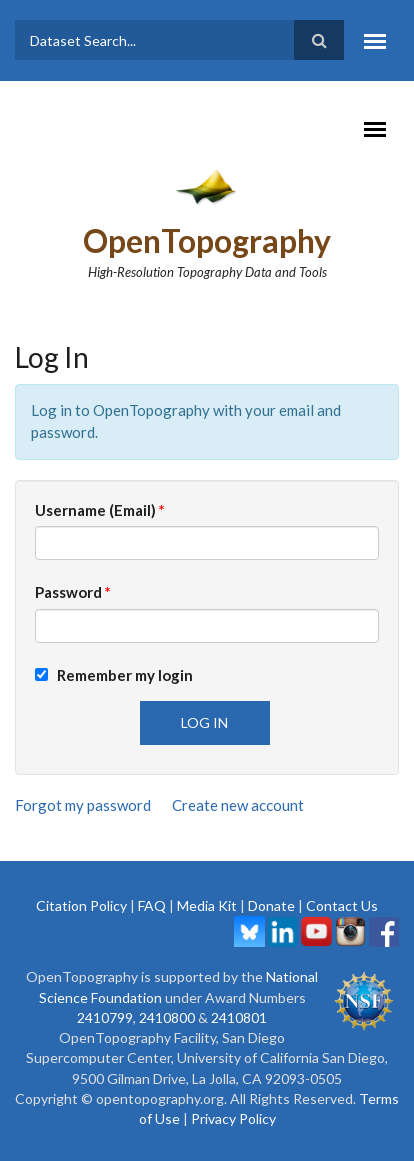  Describe the element at coordinates (100, 510) in the screenshot. I see `Username (Email)` at that location.